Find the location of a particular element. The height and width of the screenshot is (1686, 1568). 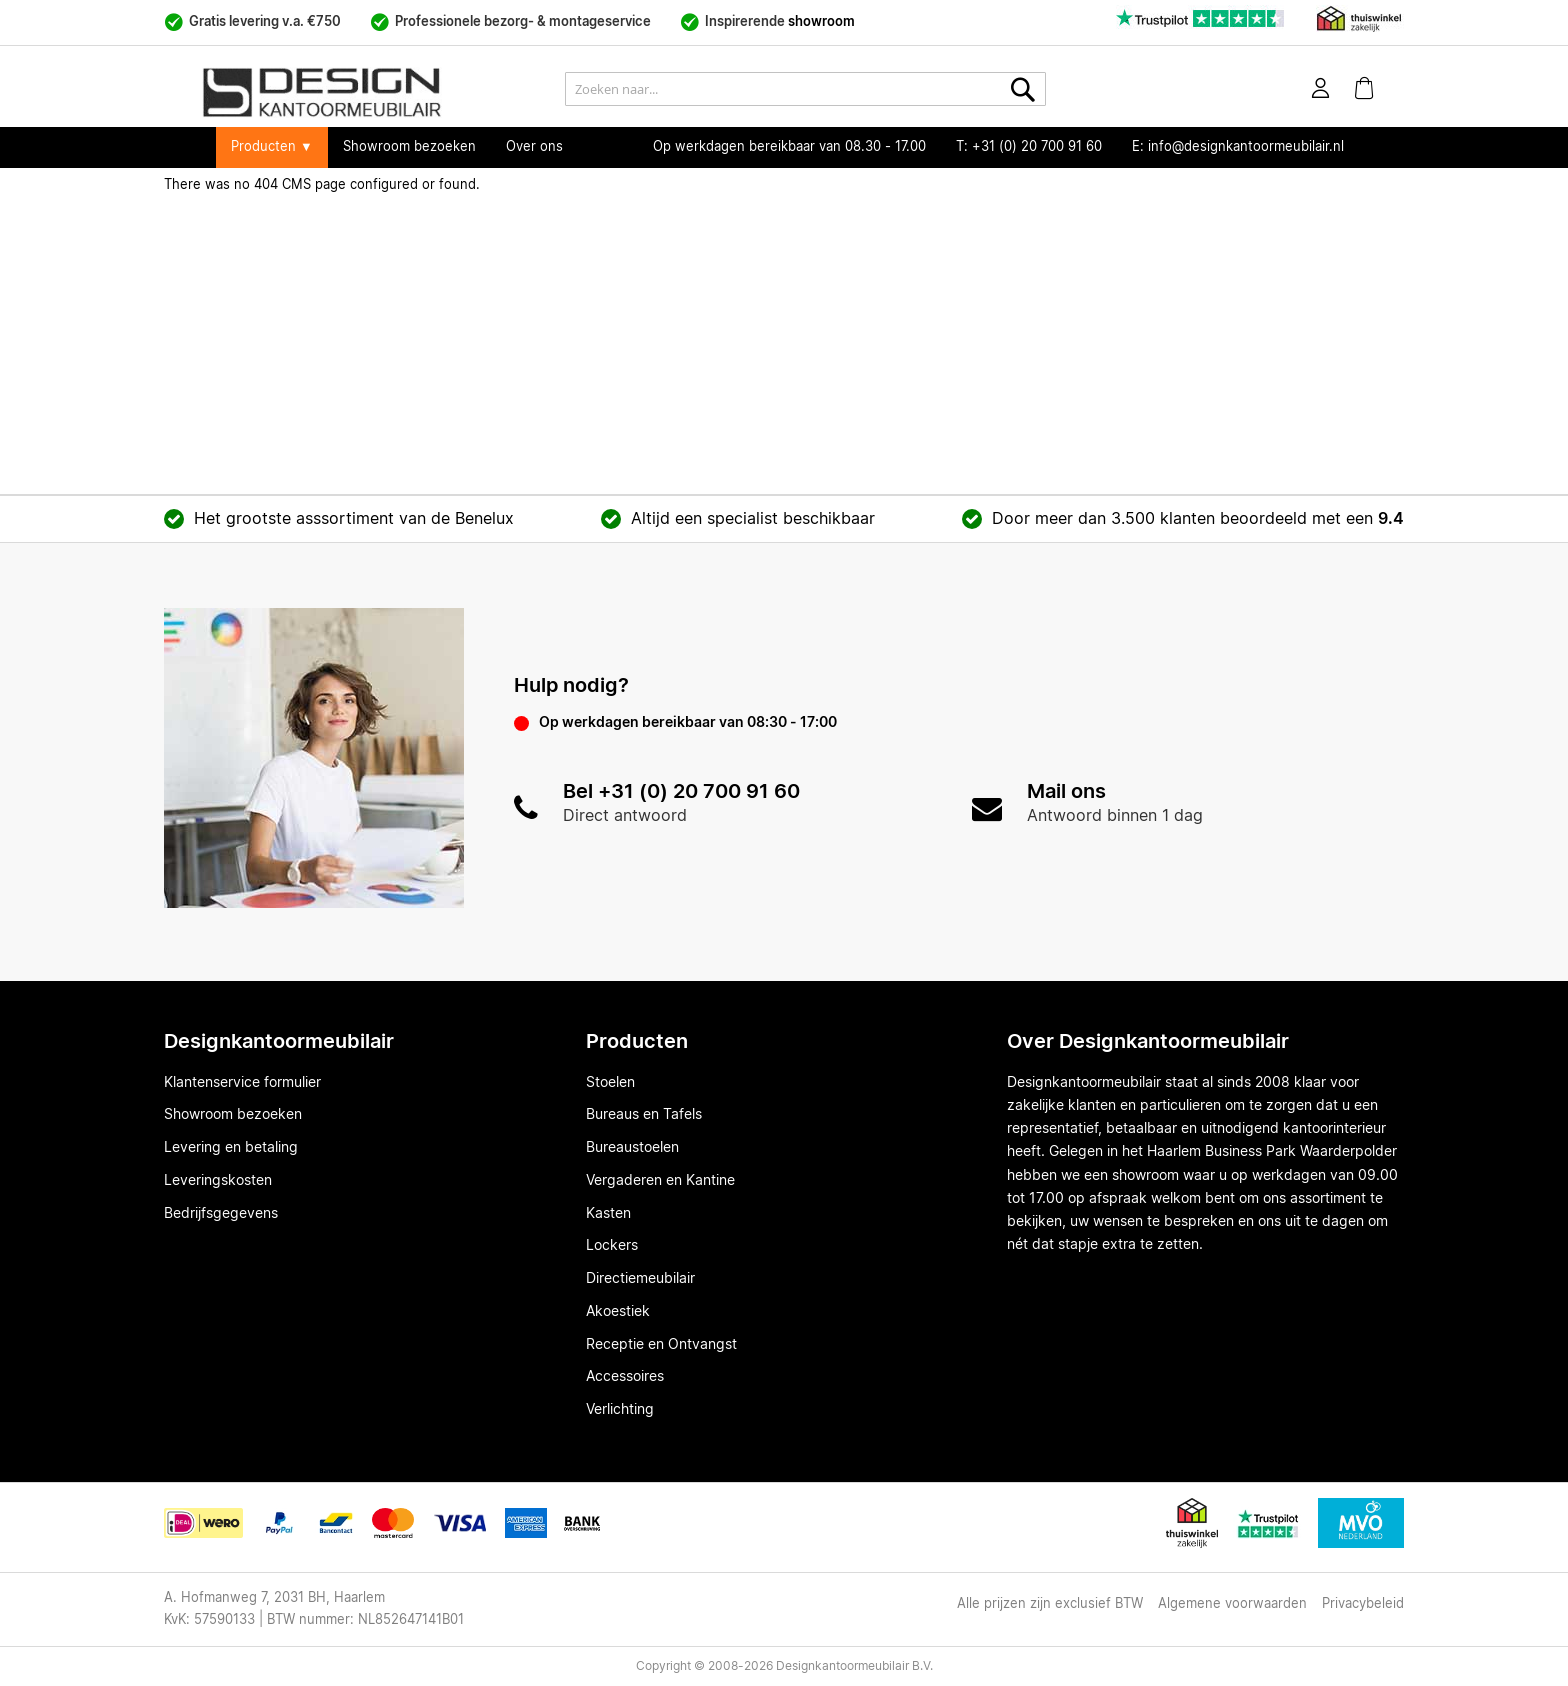

Bureaustoelen is located at coordinates (632, 1148).